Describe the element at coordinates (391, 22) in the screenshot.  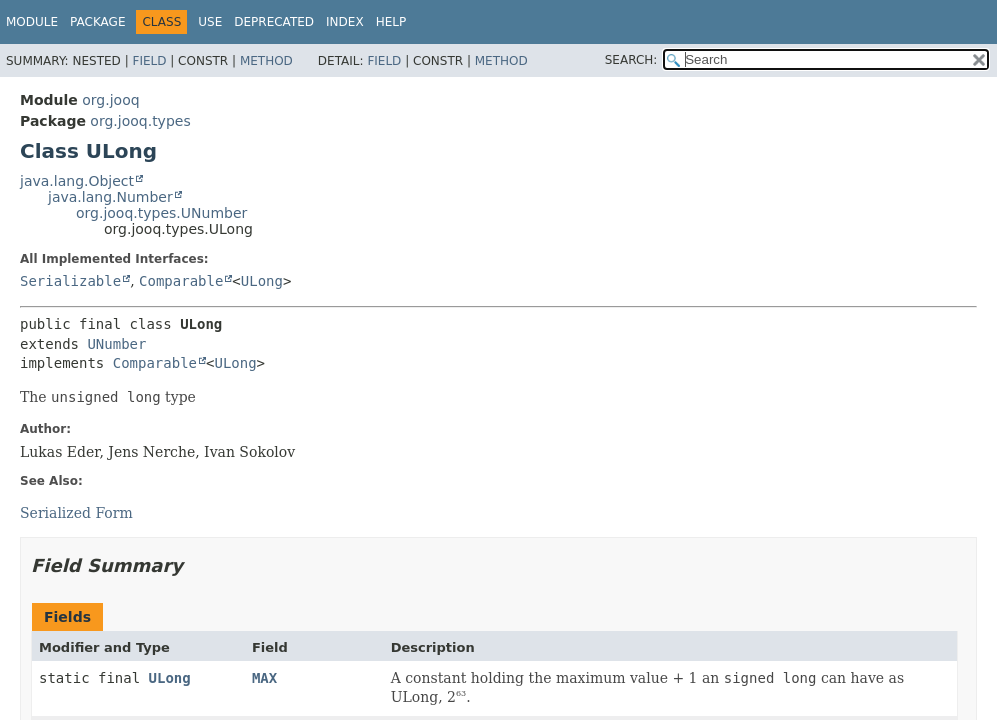
I see `Help` at that location.